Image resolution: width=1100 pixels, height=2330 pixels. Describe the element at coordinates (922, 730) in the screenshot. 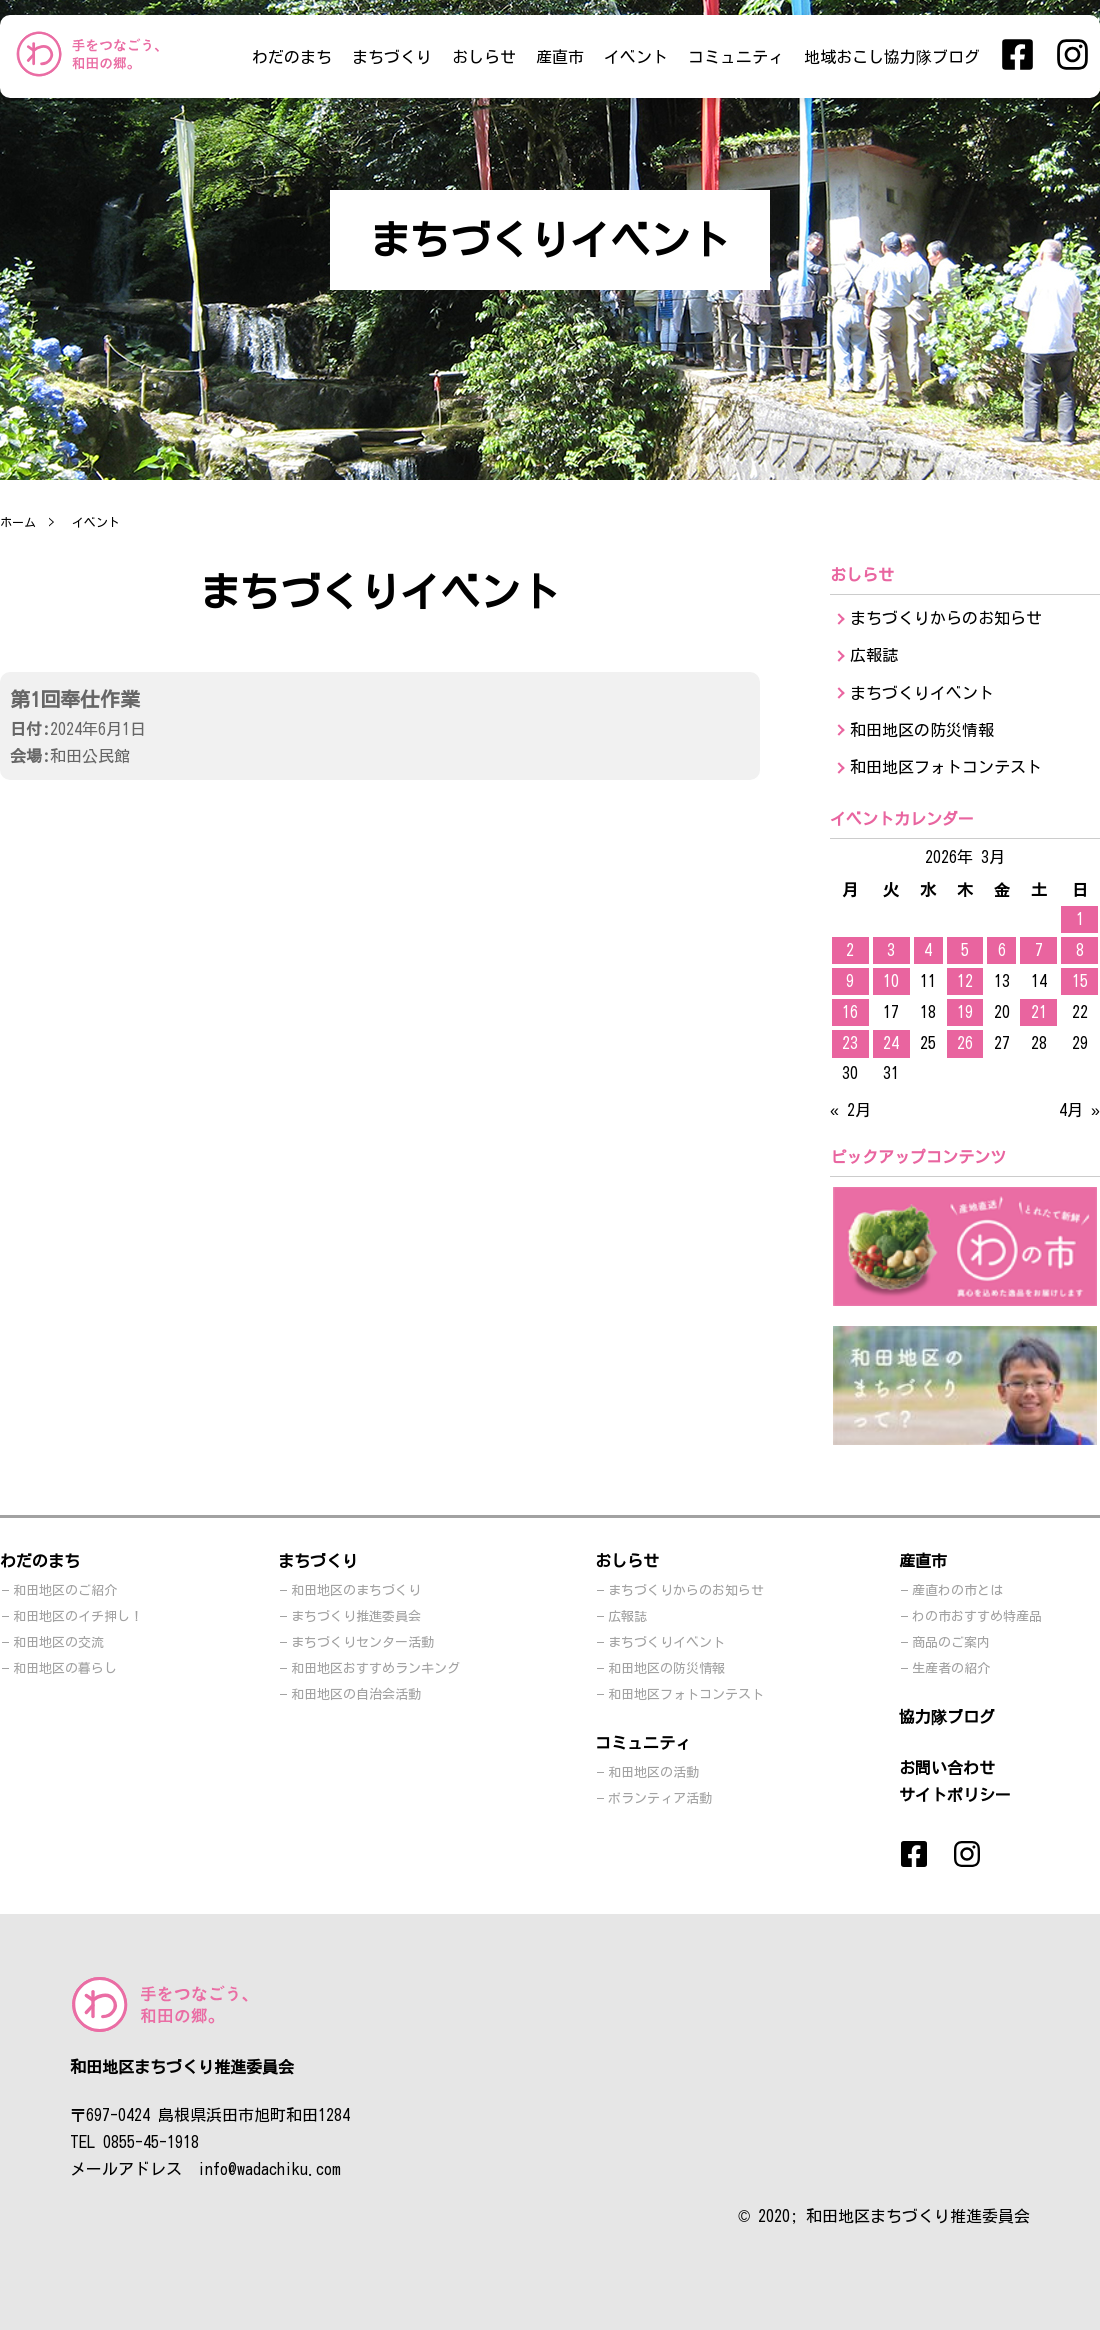

I see `和田地区の防災情報` at that location.